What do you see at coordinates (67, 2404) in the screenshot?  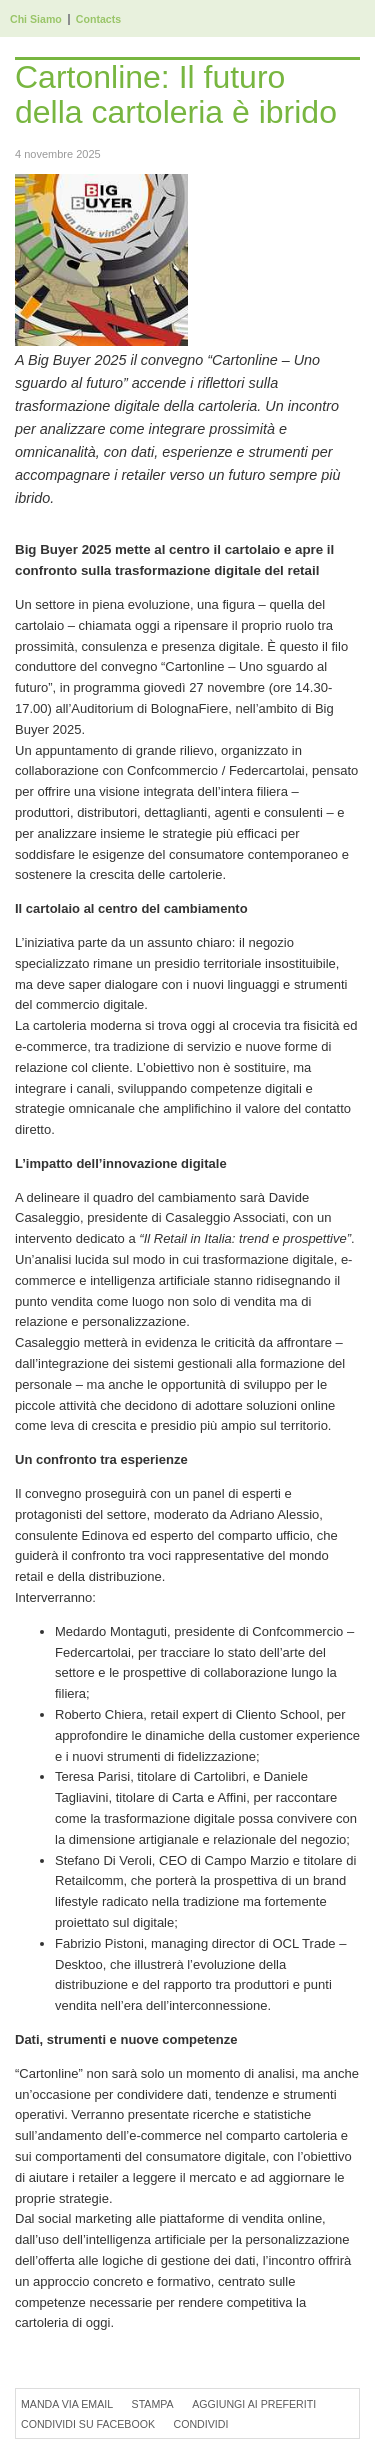 I see `Manda via Email` at bounding box center [67, 2404].